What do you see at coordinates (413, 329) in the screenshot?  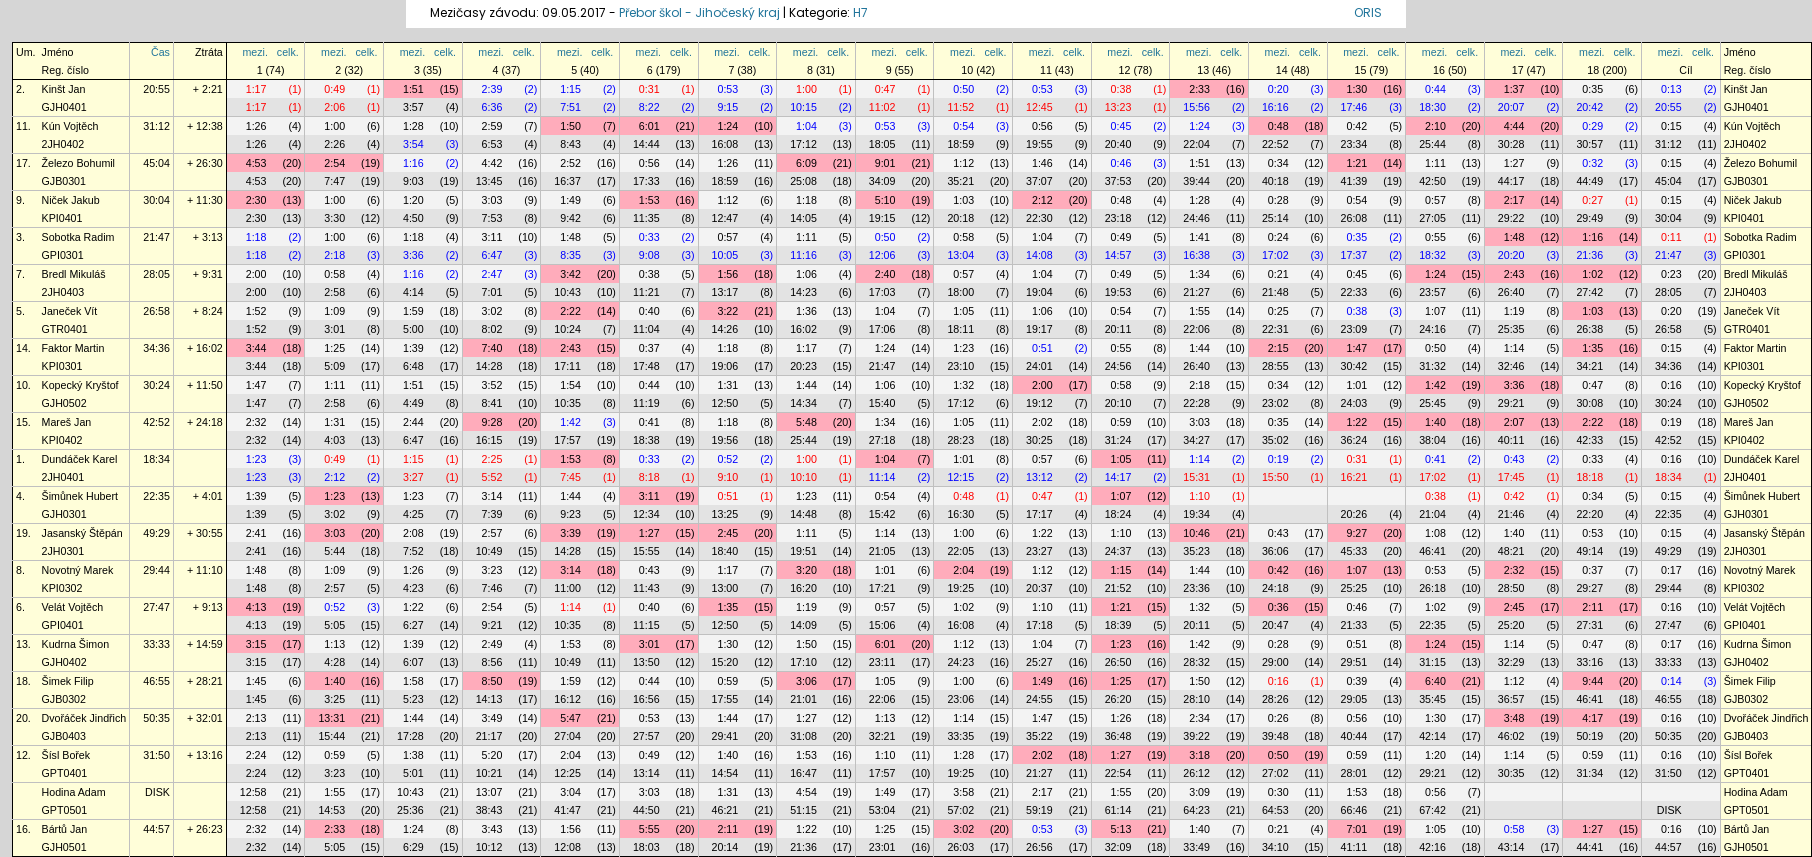 I see `5:00` at bounding box center [413, 329].